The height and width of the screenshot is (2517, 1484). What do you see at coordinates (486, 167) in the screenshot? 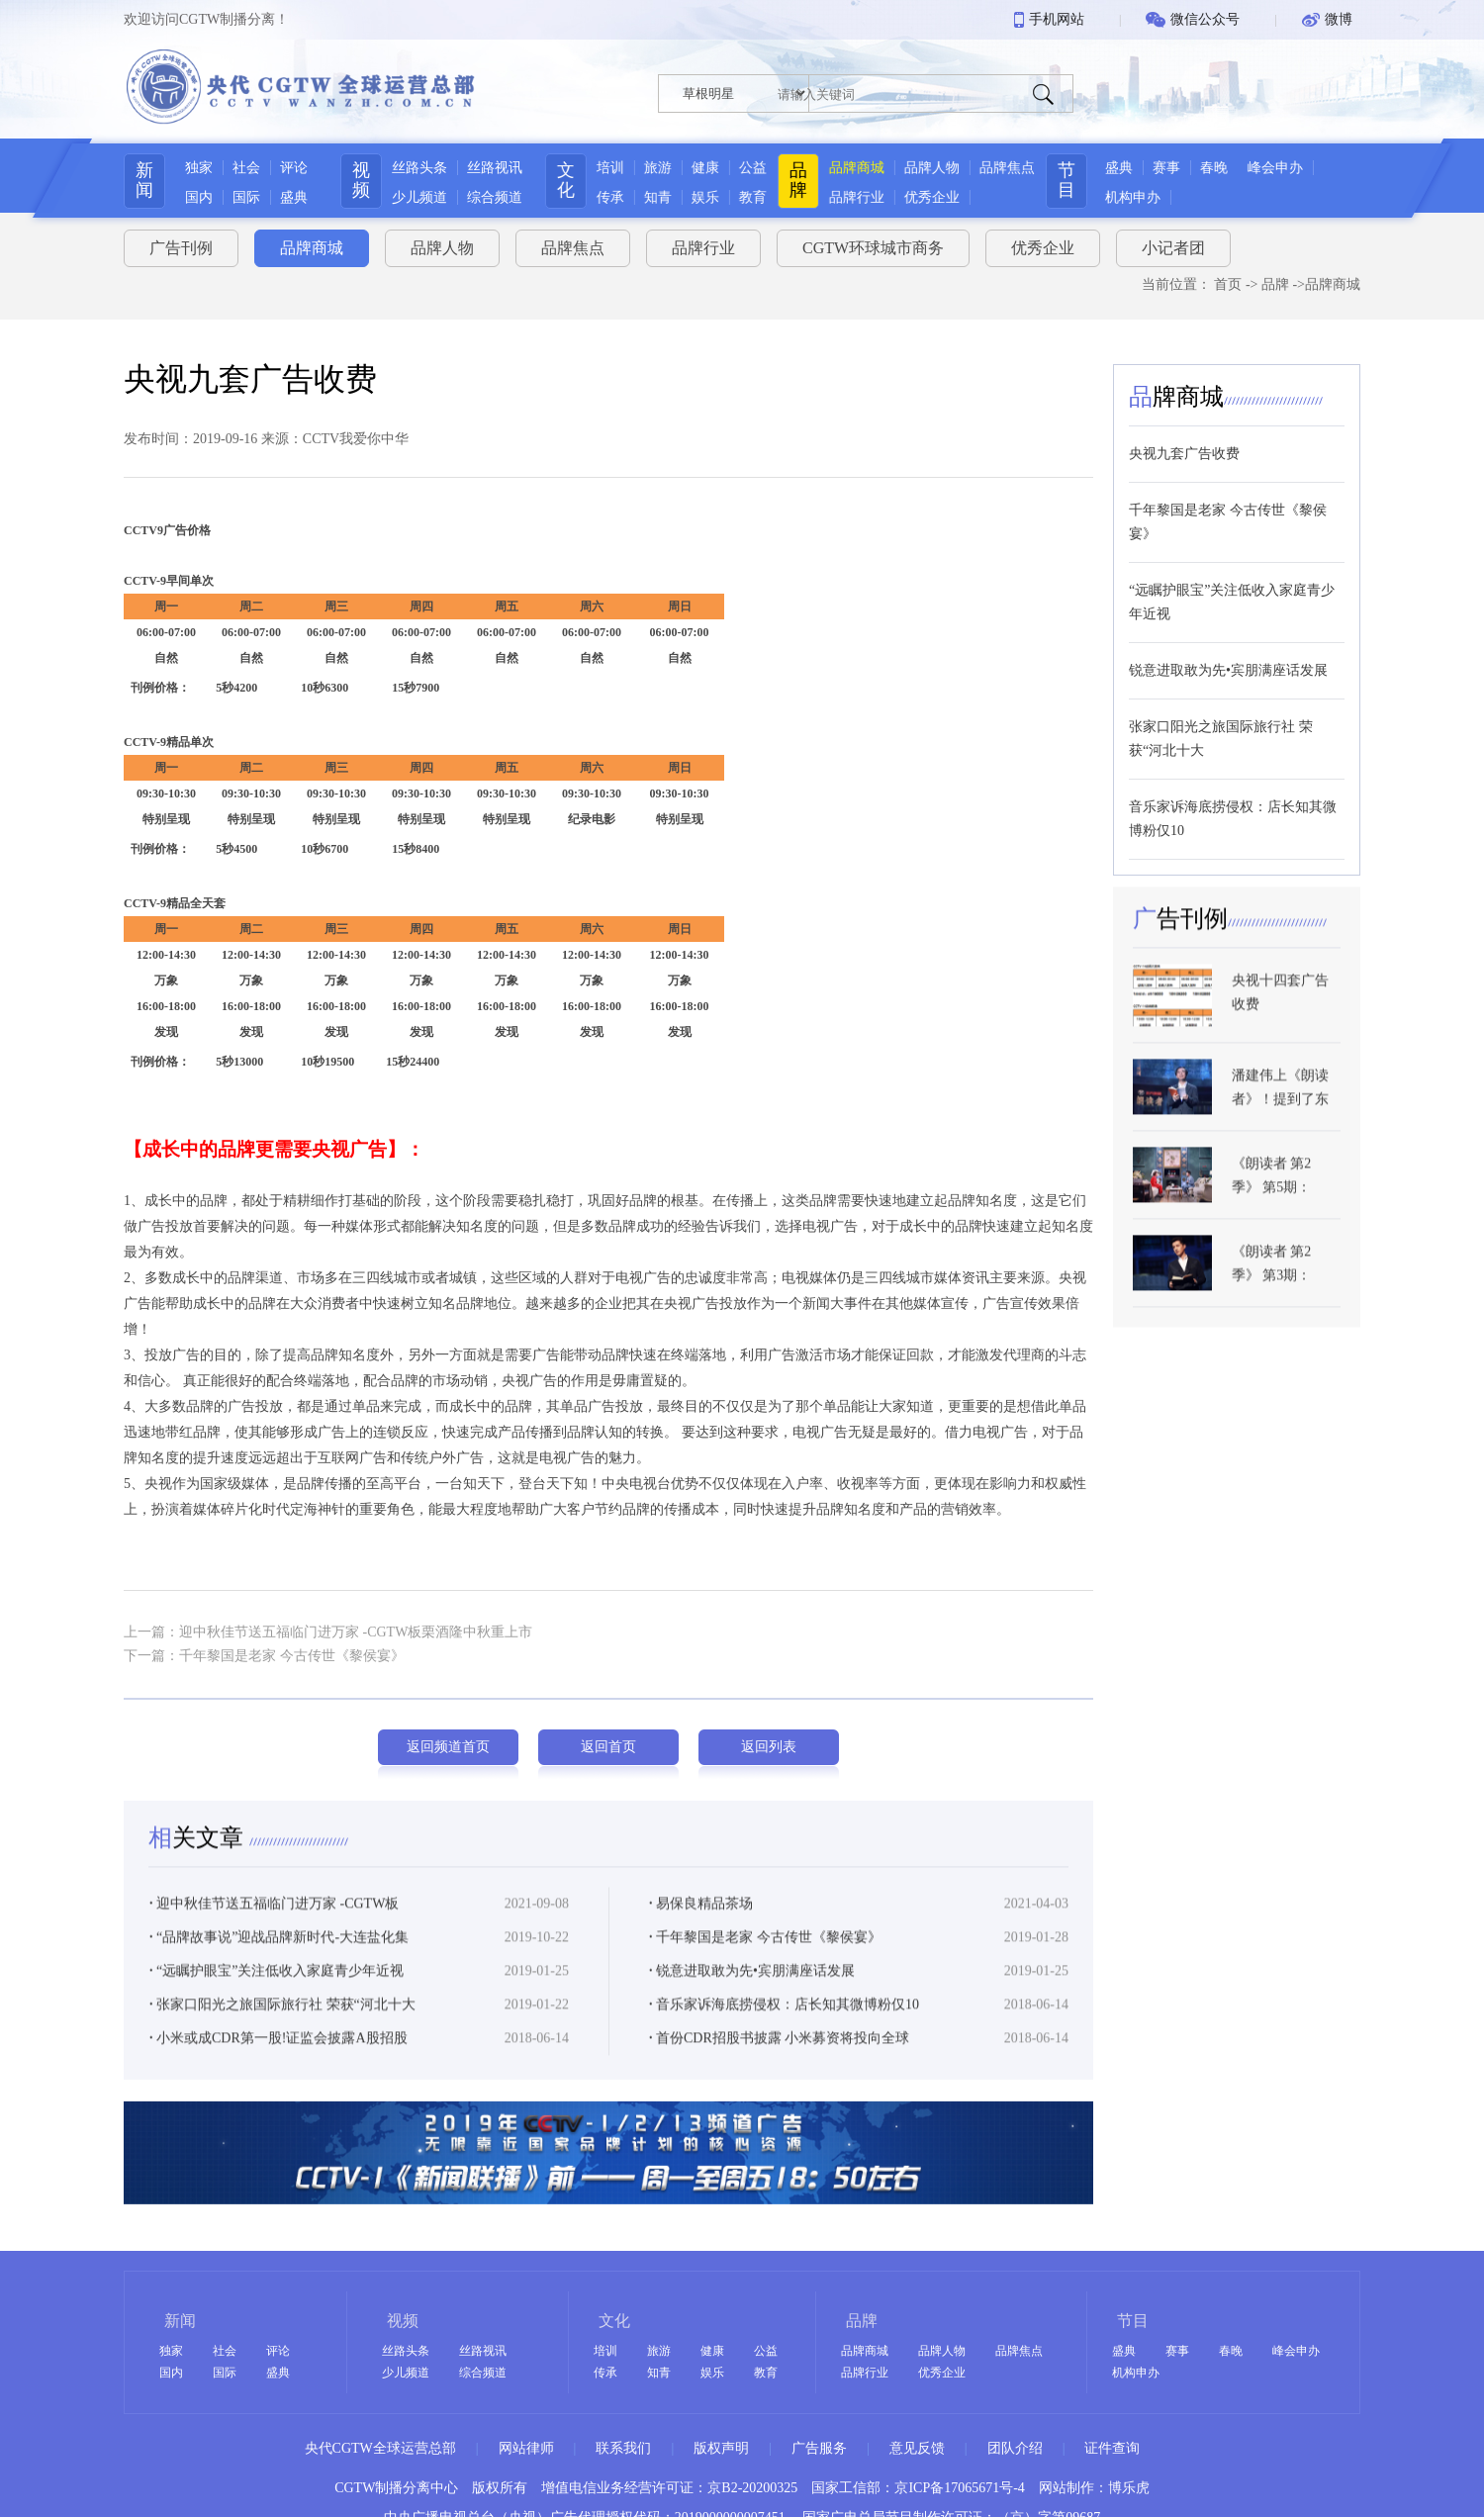
I see `丝路视讯` at bounding box center [486, 167].